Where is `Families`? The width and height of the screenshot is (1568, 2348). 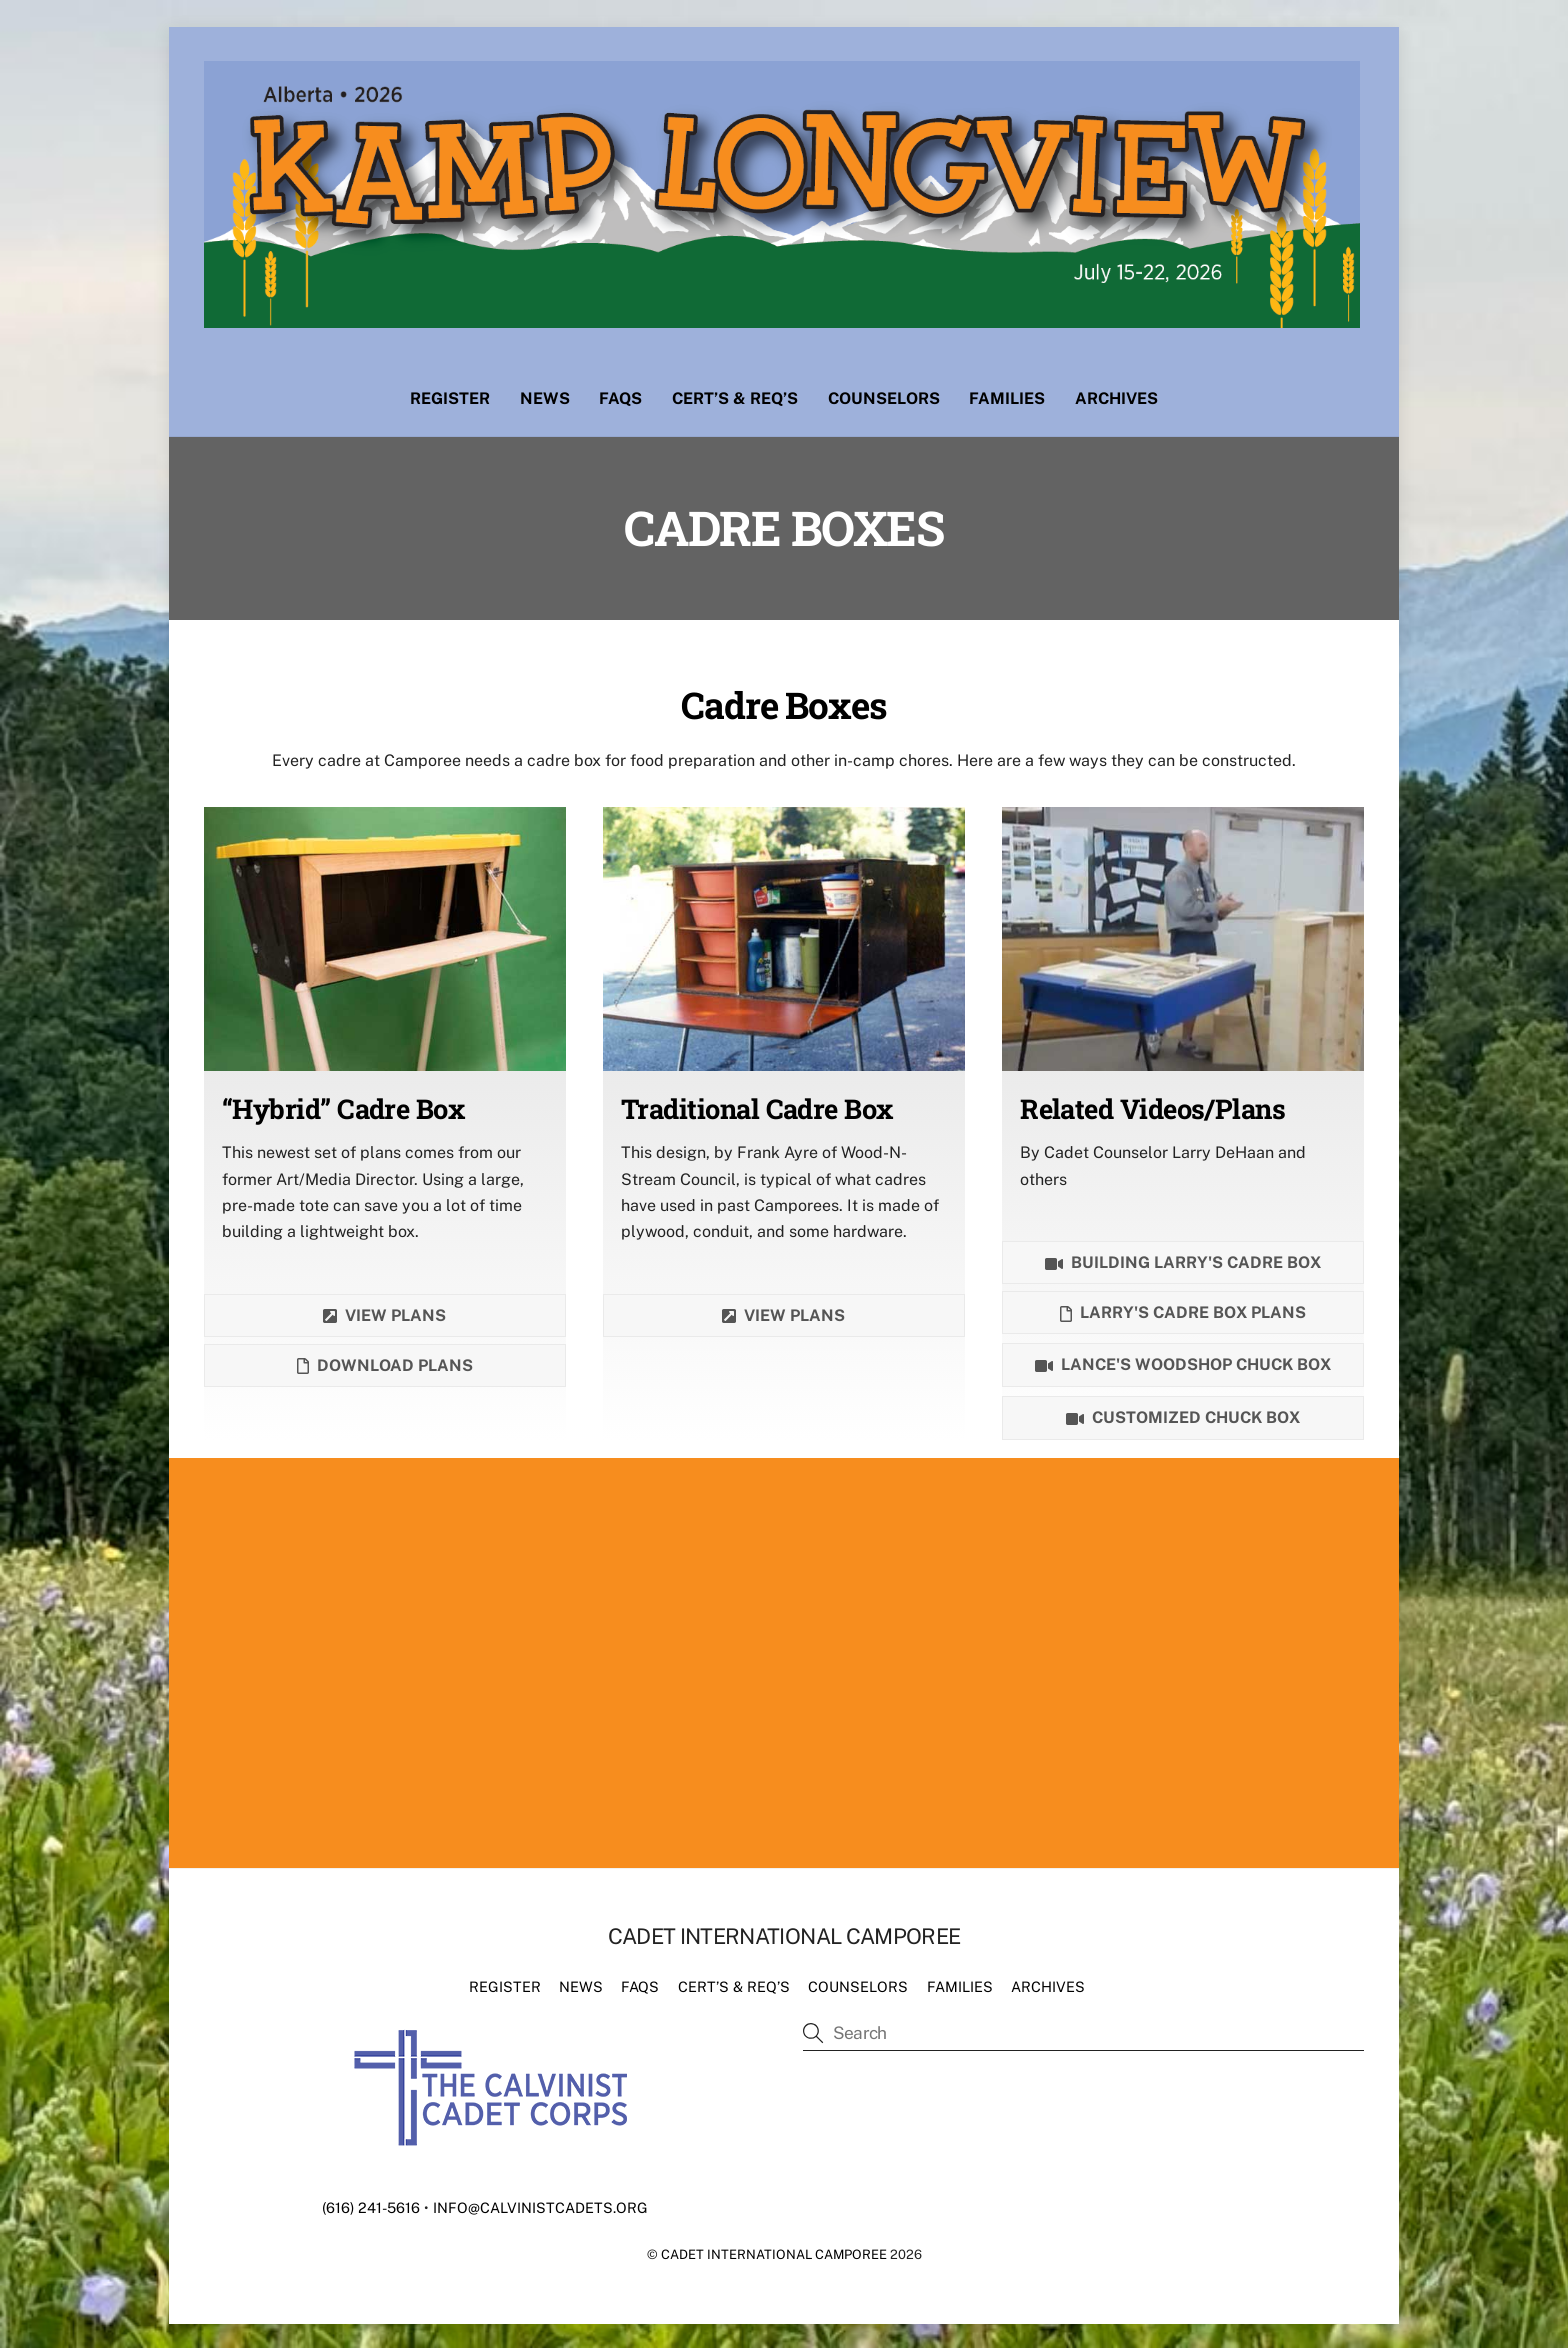 Families is located at coordinates (1007, 394).